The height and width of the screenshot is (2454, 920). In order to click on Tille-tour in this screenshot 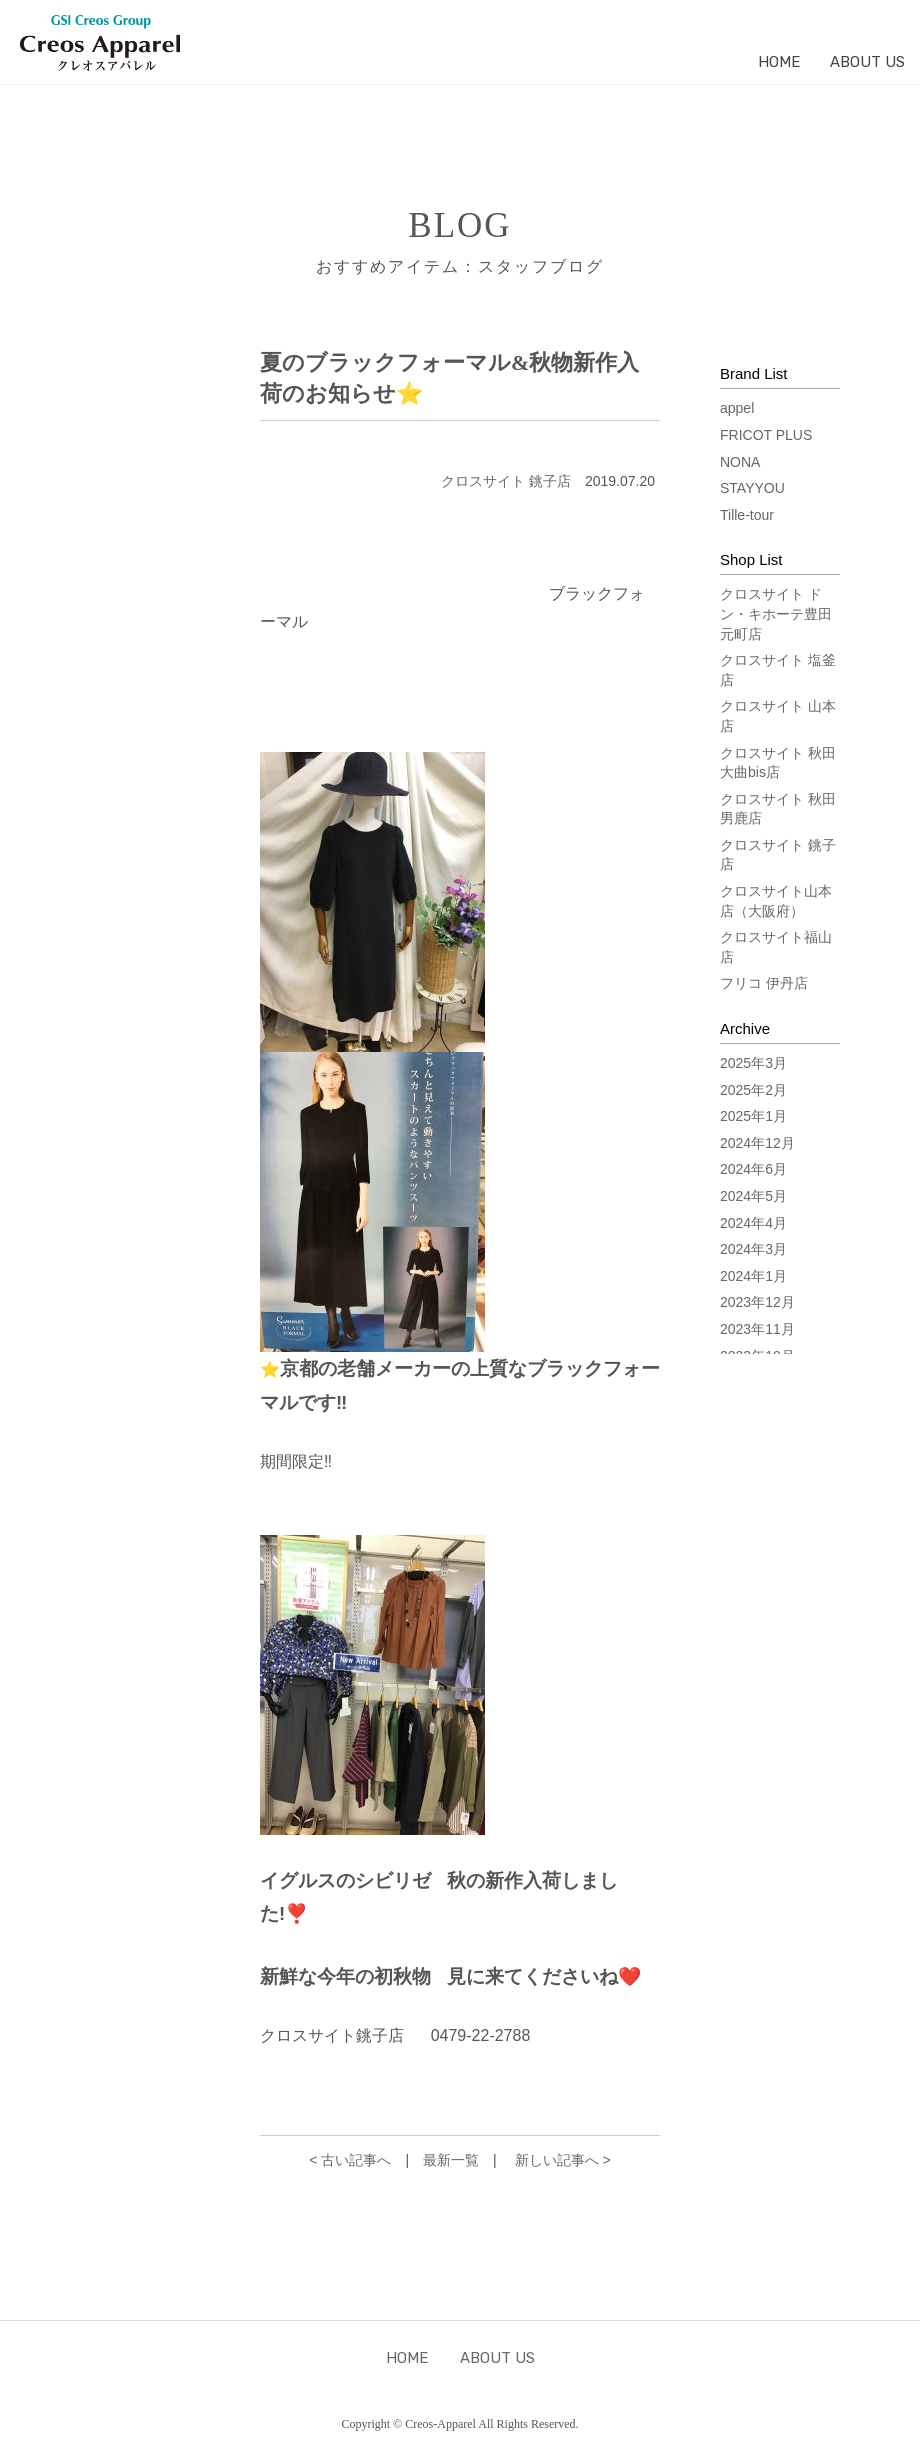, I will do `click(747, 515)`.